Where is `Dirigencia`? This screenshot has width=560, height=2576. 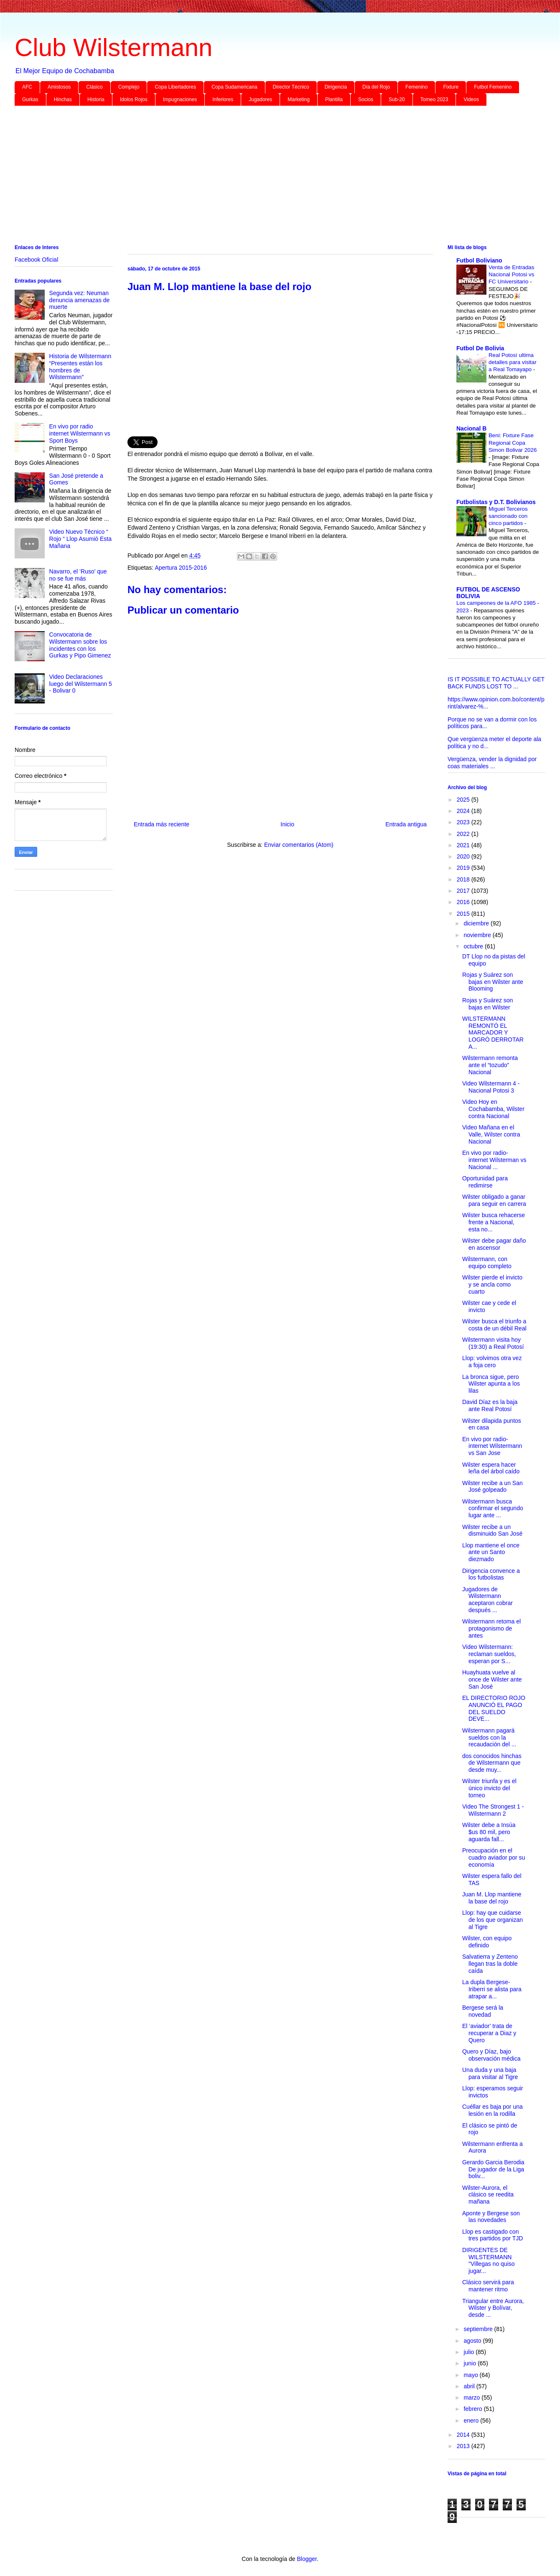 Dirigencia is located at coordinates (336, 87).